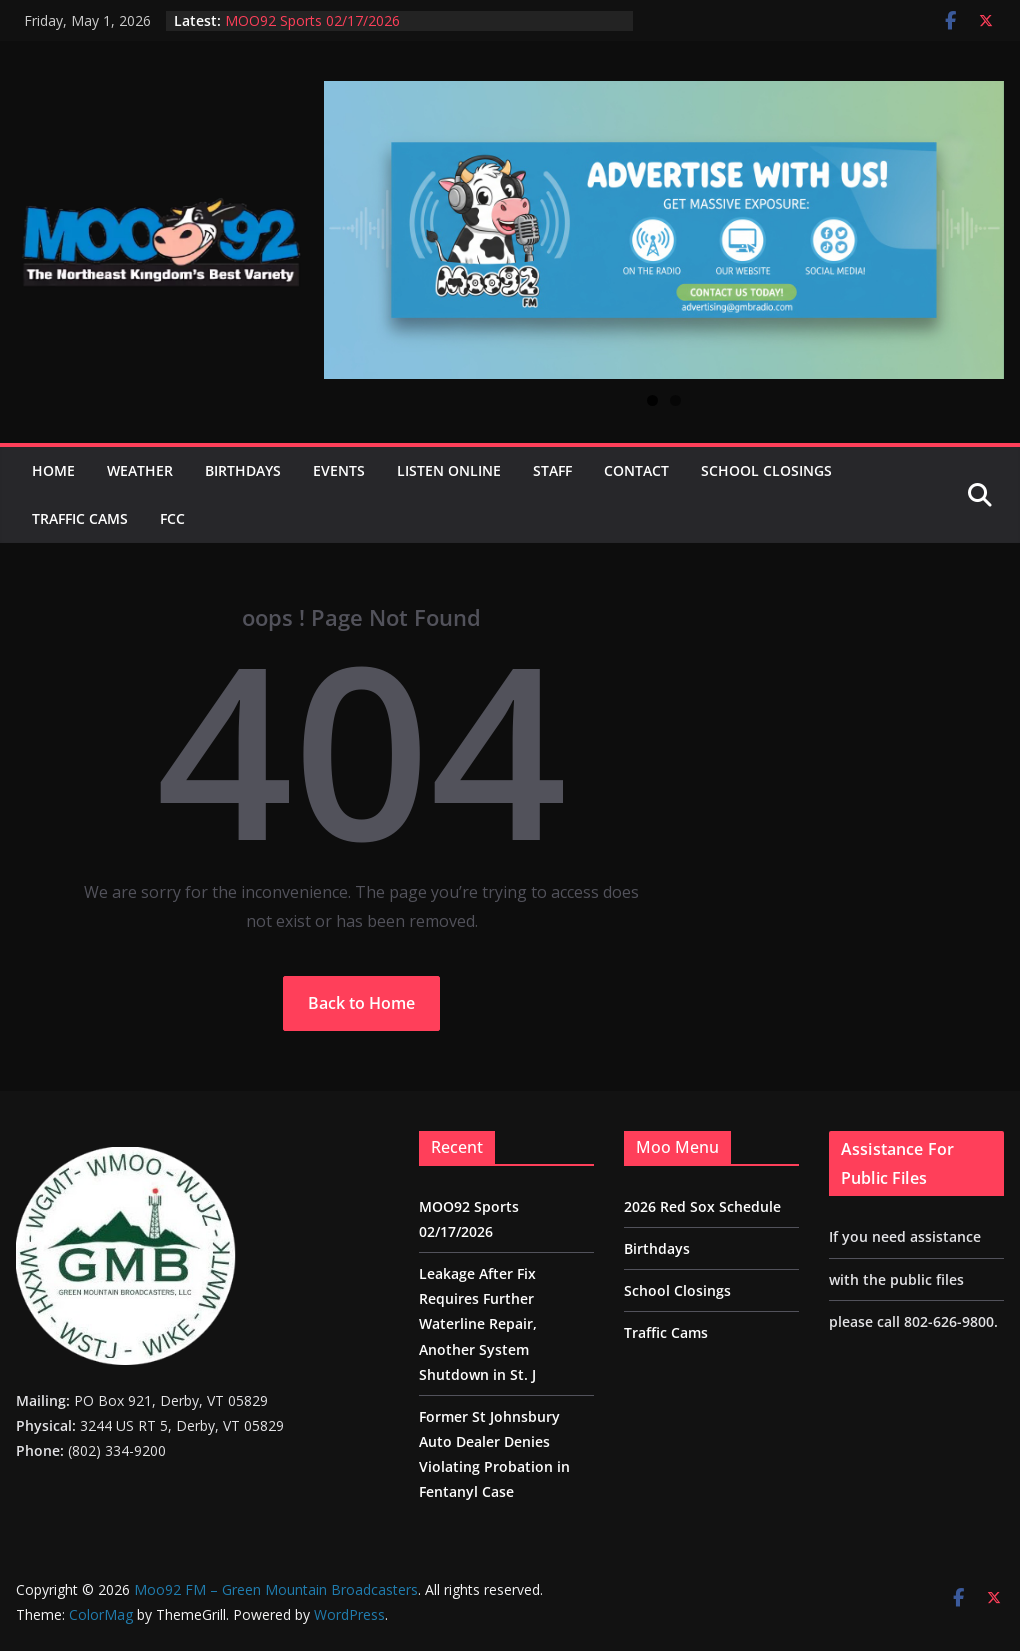 The height and width of the screenshot is (1651, 1020). What do you see at coordinates (449, 470) in the screenshot?
I see `Listen Online` at bounding box center [449, 470].